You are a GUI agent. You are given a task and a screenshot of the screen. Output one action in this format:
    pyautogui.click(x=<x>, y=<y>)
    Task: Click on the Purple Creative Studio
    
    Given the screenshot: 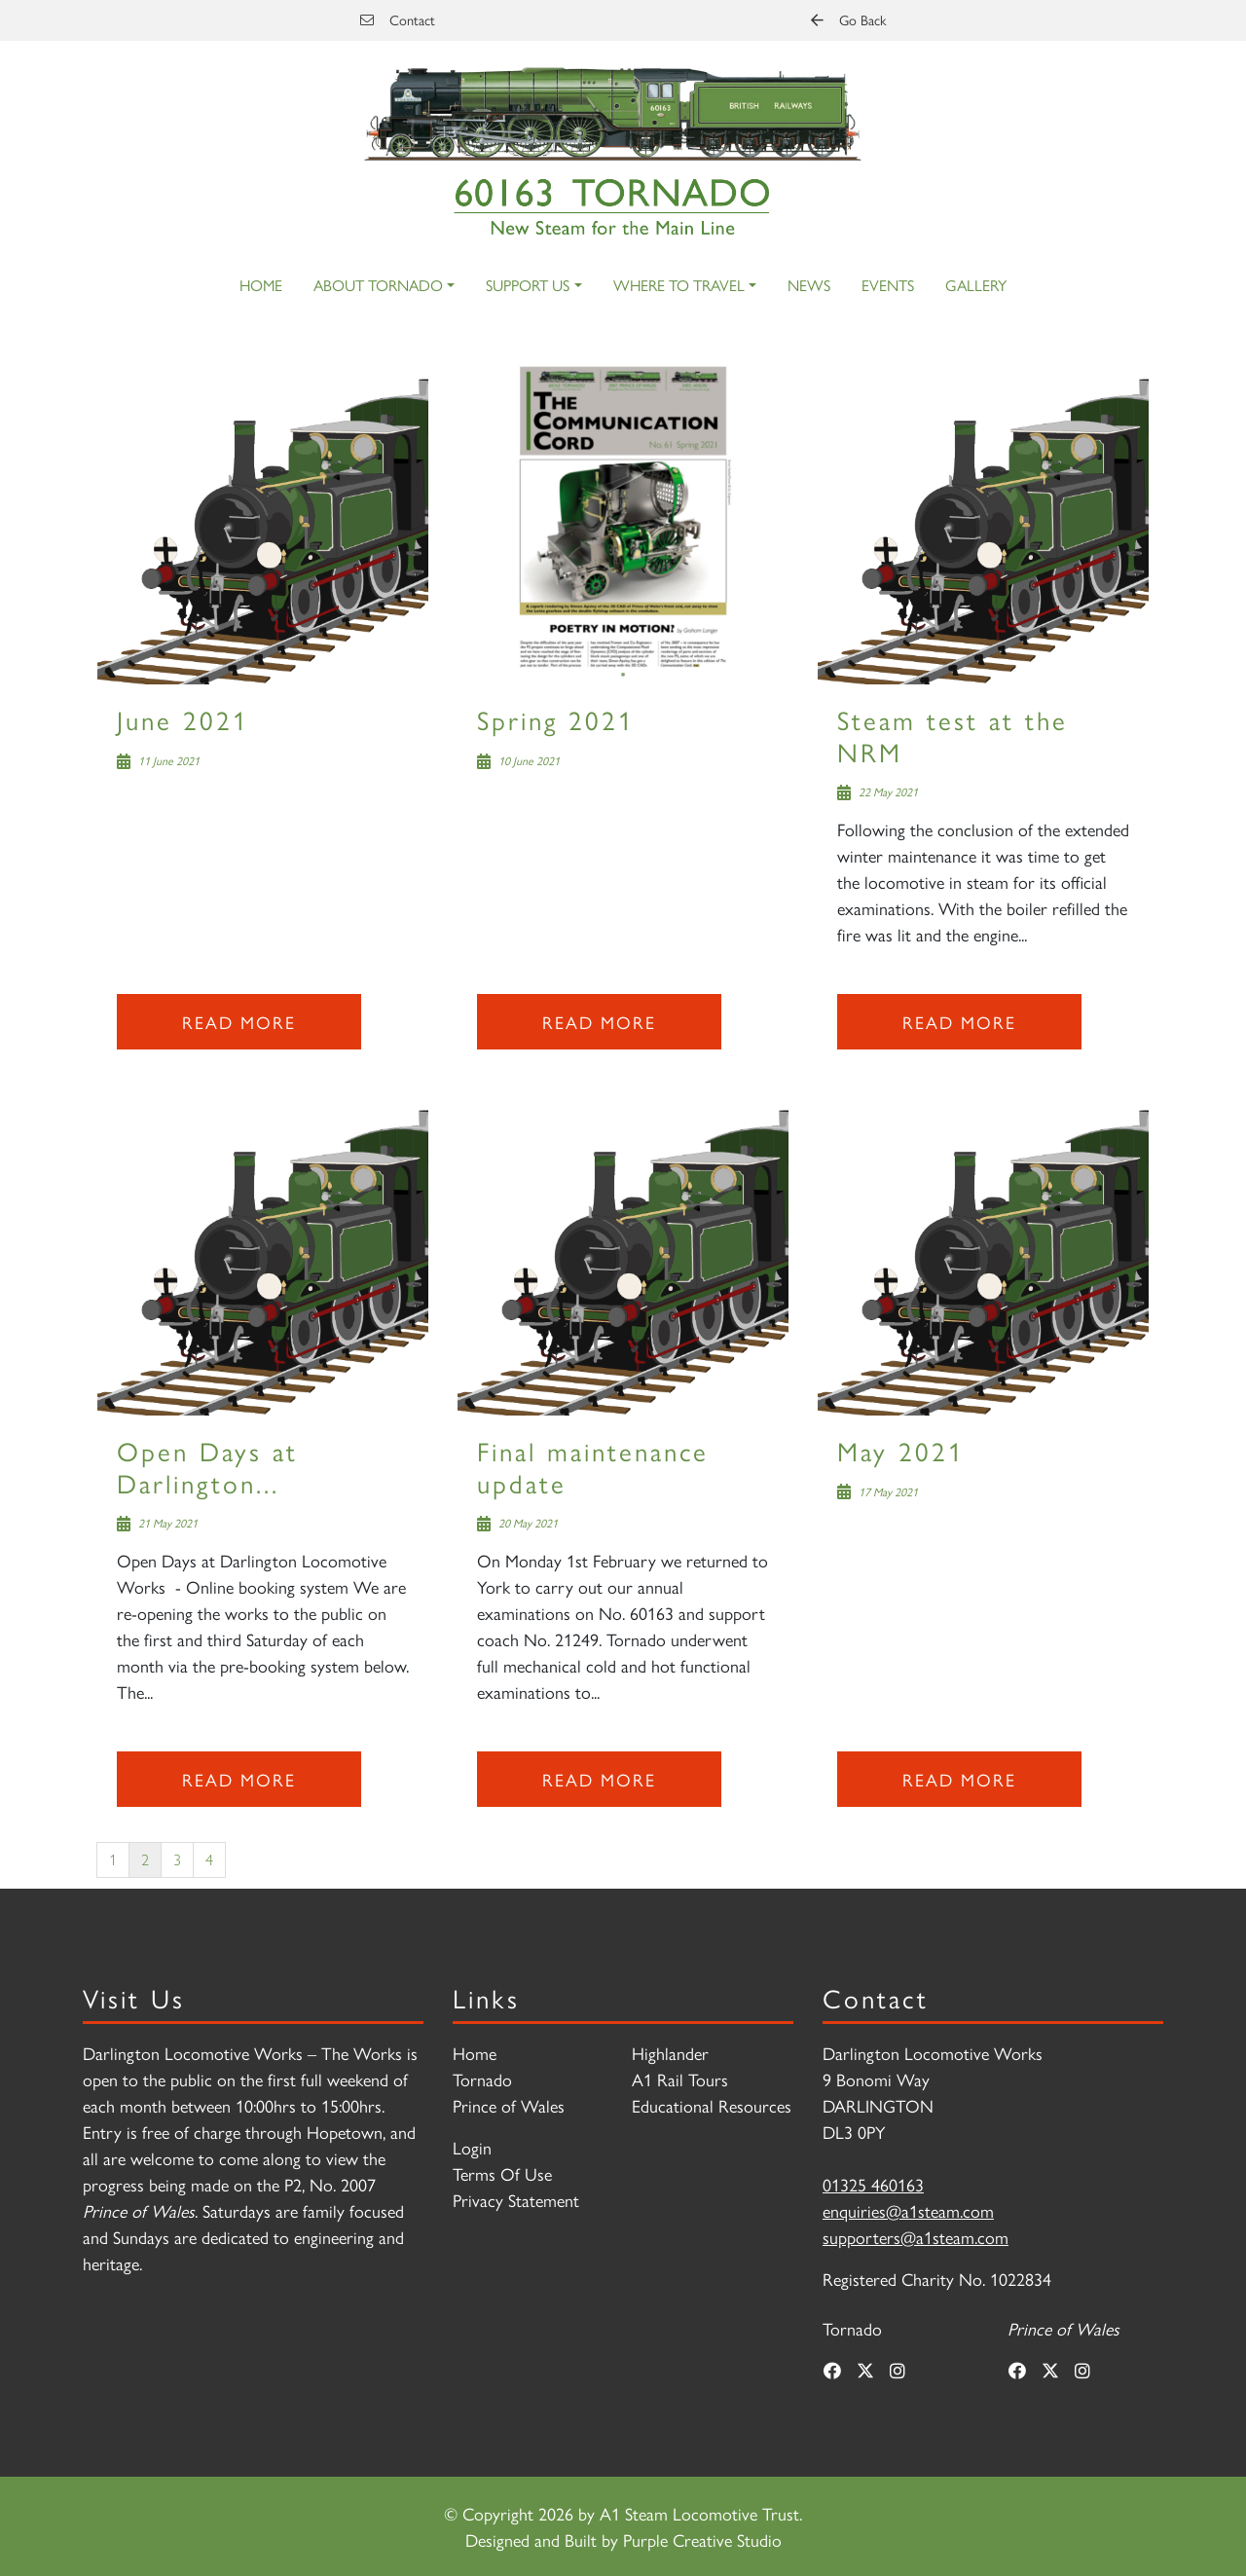 What is the action you would take?
    pyautogui.click(x=702, y=2539)
    